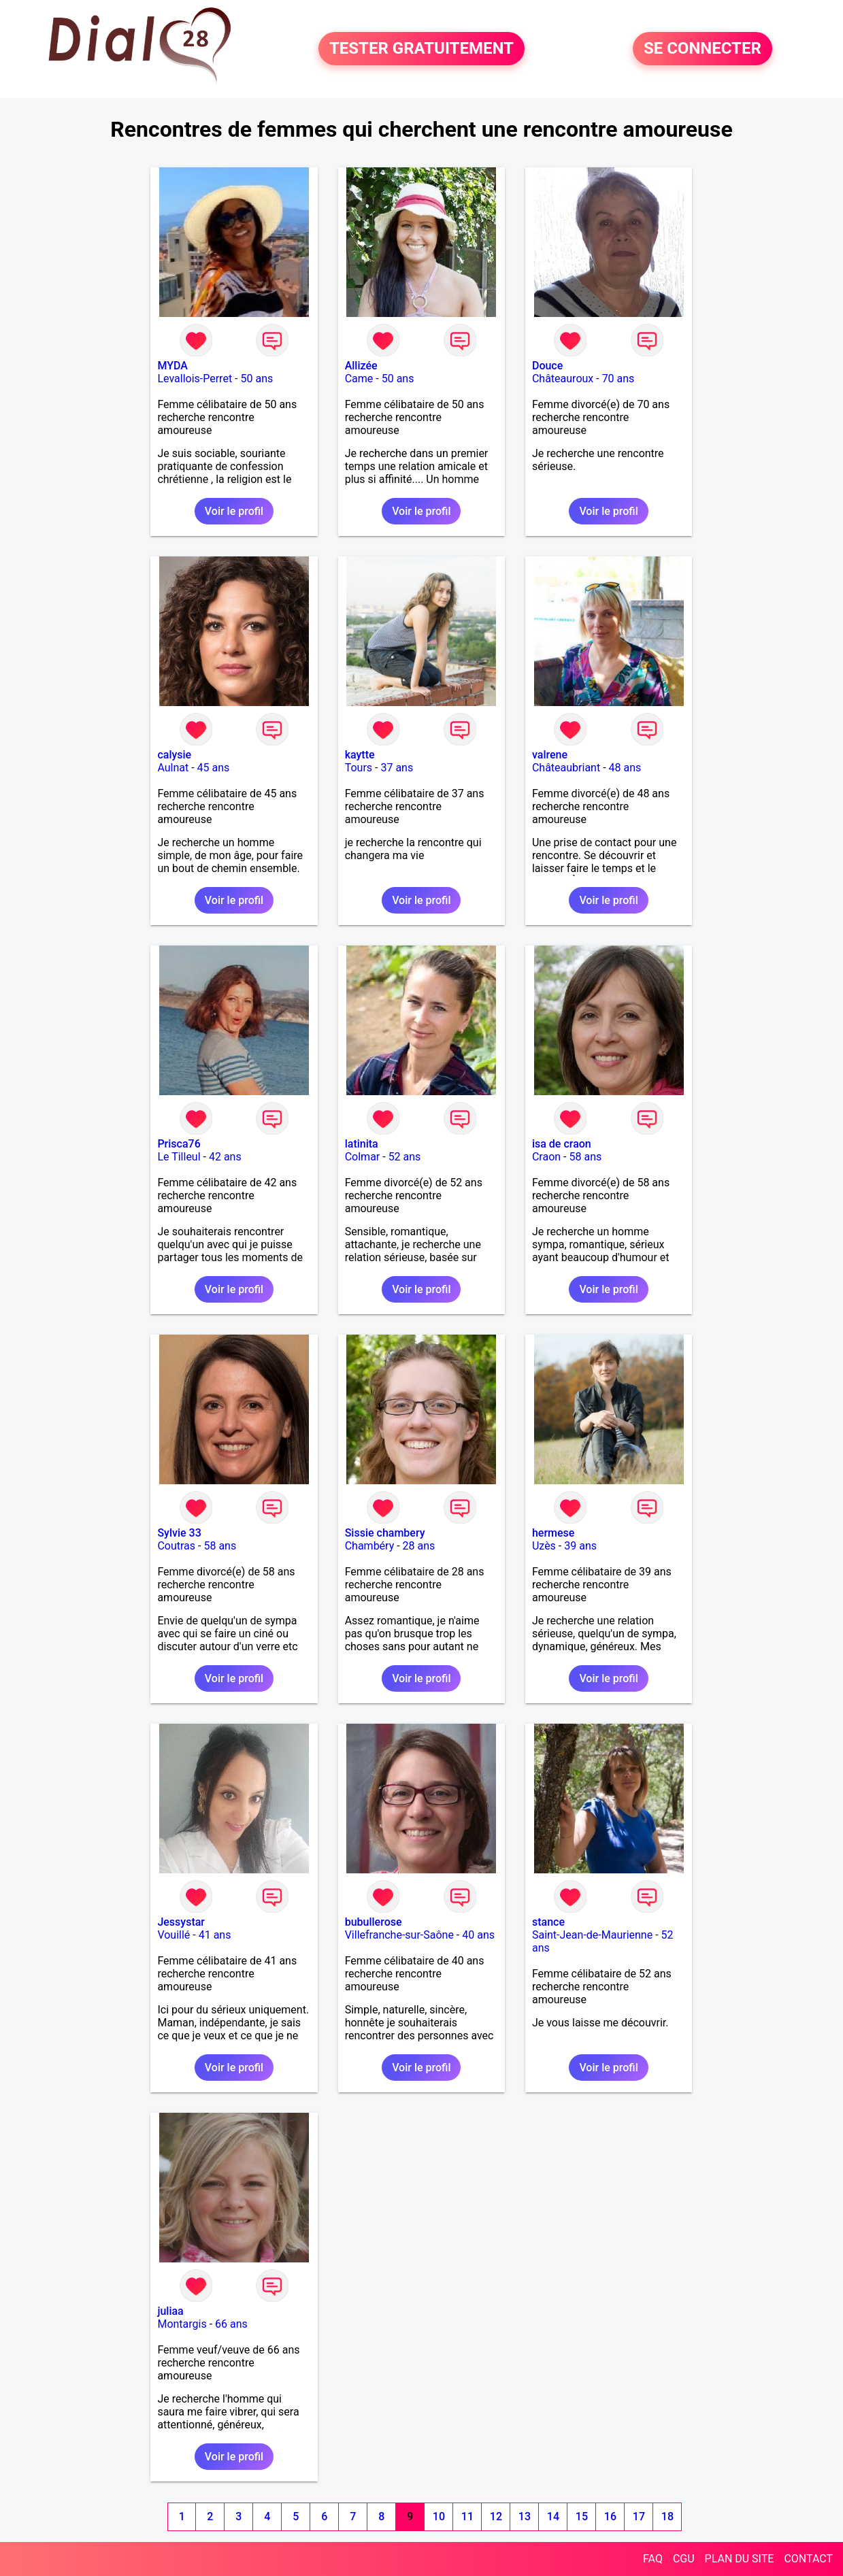  What do you see at coordinates (580, 1545) in the screenshot?
I see `39 ans` at bounding box center [580, 1545].